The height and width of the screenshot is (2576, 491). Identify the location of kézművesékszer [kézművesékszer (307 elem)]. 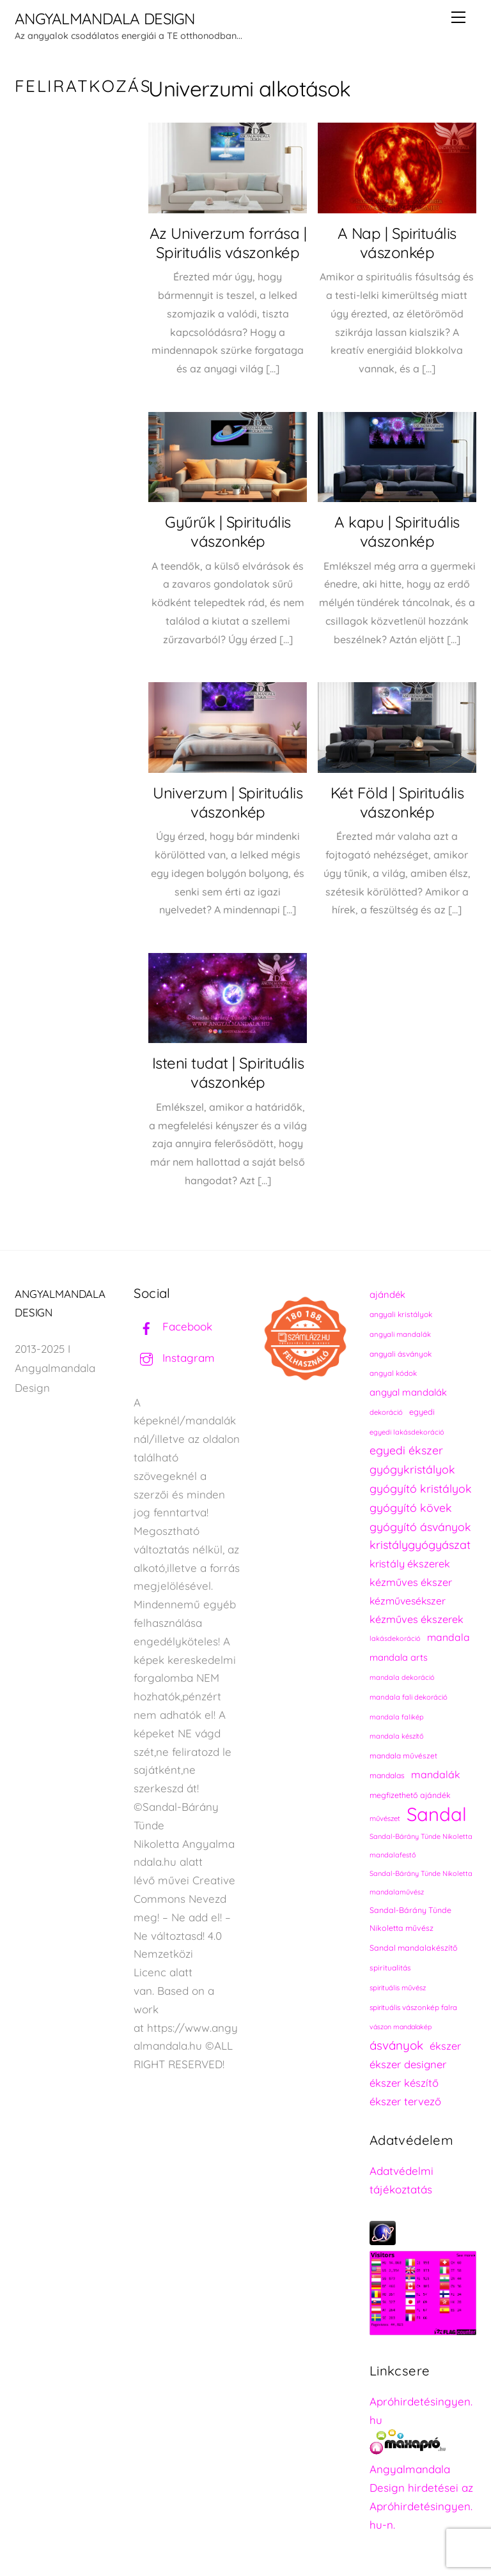
(408, 1600).